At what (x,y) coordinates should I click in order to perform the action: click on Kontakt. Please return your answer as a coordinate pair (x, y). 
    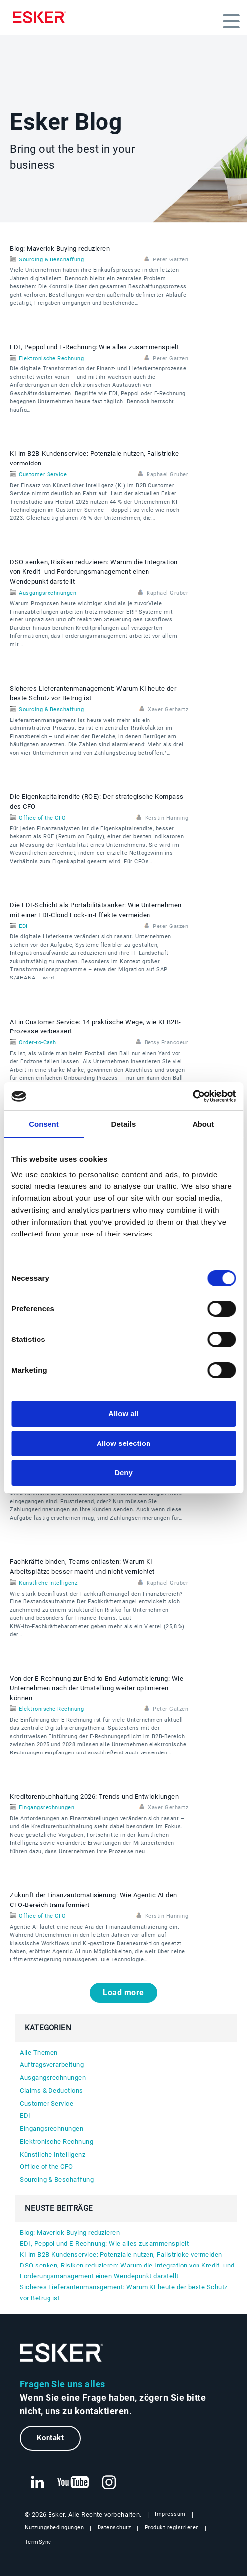
    Looking at the image, I should click on (50, 2437).